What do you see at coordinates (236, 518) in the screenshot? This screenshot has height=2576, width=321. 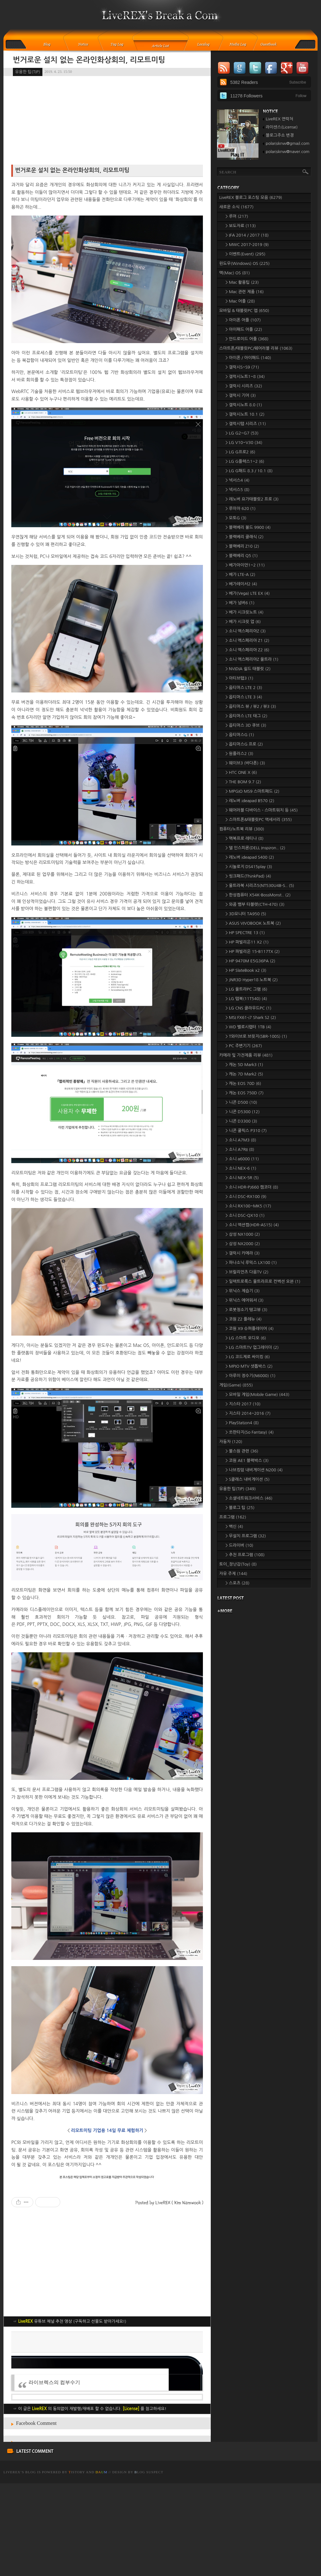 I see `> 모토G` at bounding box center [236, 518].